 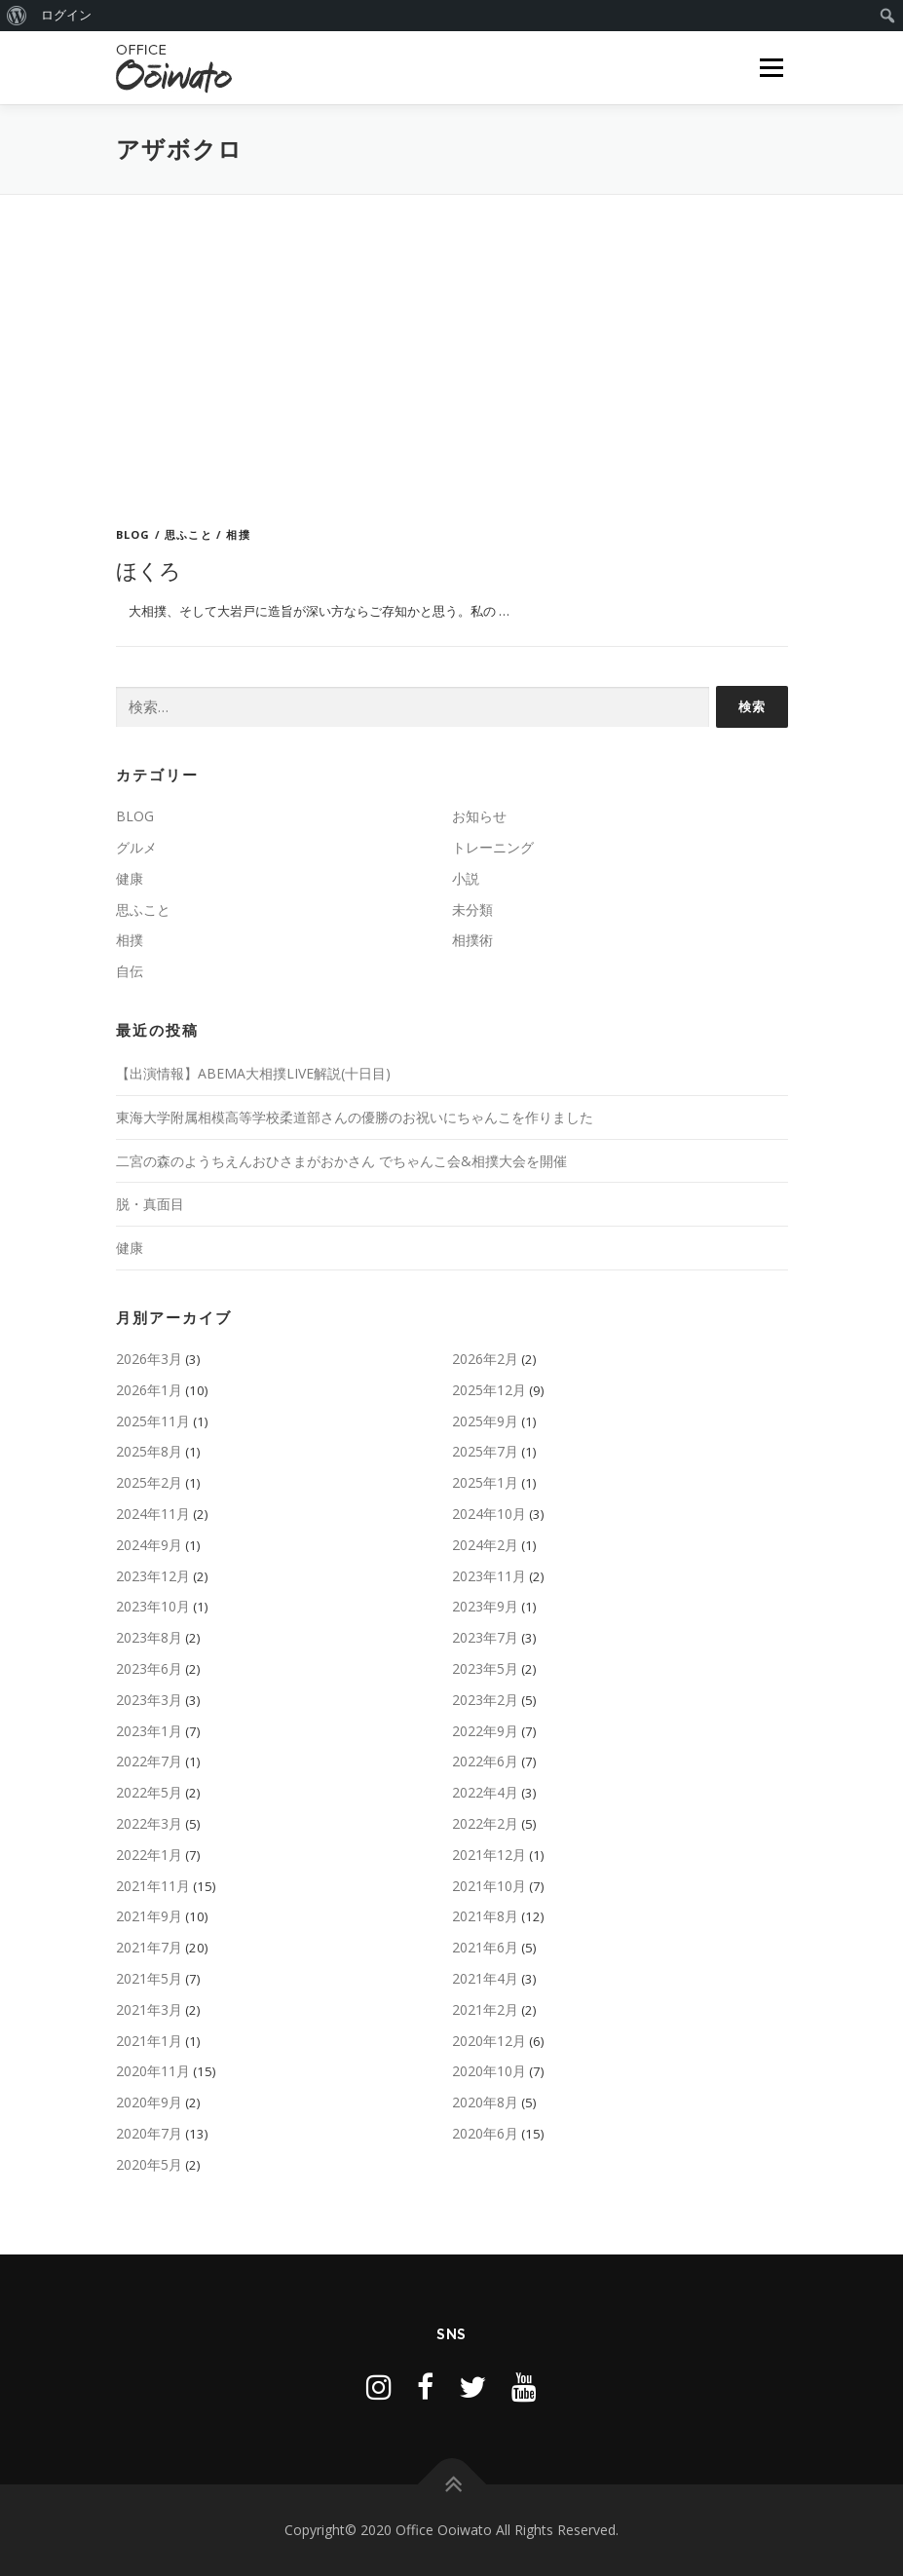 What do you see at coordinates (149, 1358) in the screenshot?
I see `2026年3月` at bounding box center [149, 1358].